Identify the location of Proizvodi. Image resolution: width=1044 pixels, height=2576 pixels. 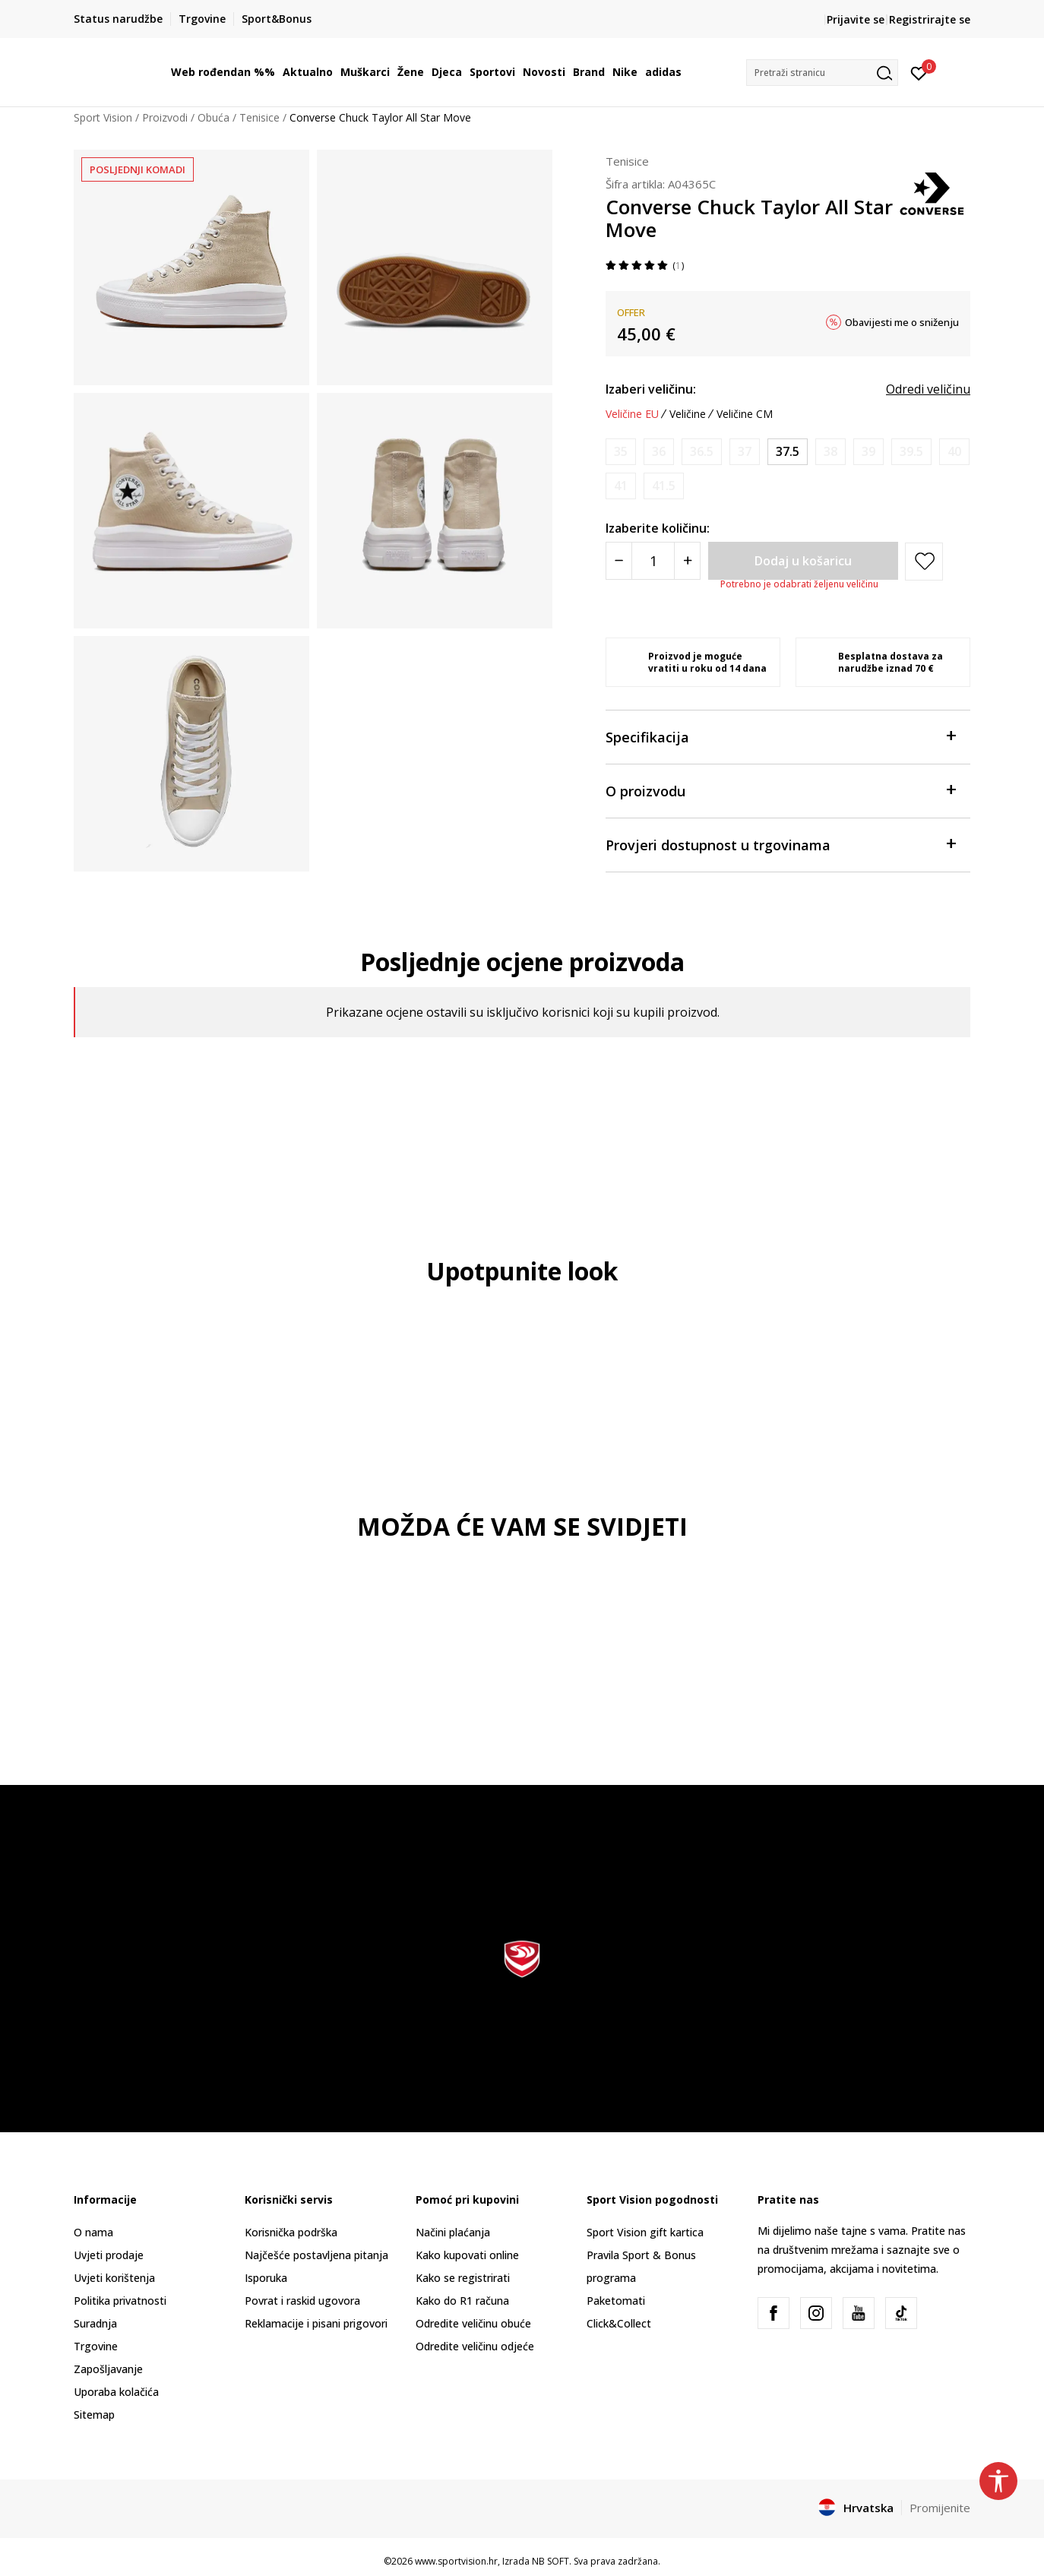
(165, 117).